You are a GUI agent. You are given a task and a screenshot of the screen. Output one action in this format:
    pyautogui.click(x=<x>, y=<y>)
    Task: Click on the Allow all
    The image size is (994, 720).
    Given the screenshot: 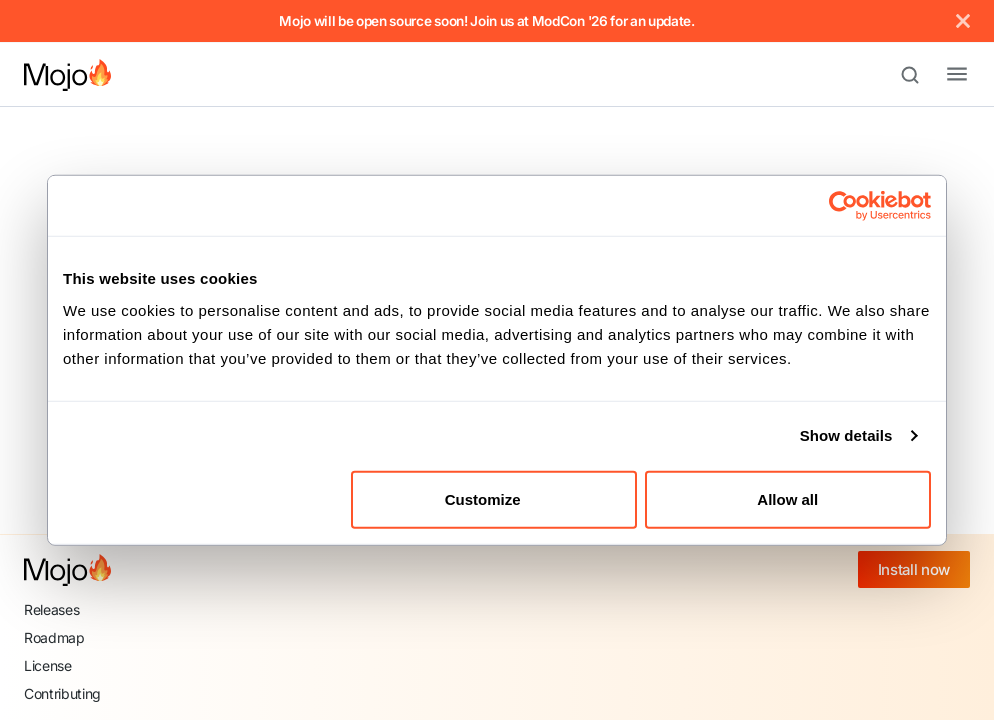 What is the action you would take?
    pyautogui.click(x=787, y=498)
    